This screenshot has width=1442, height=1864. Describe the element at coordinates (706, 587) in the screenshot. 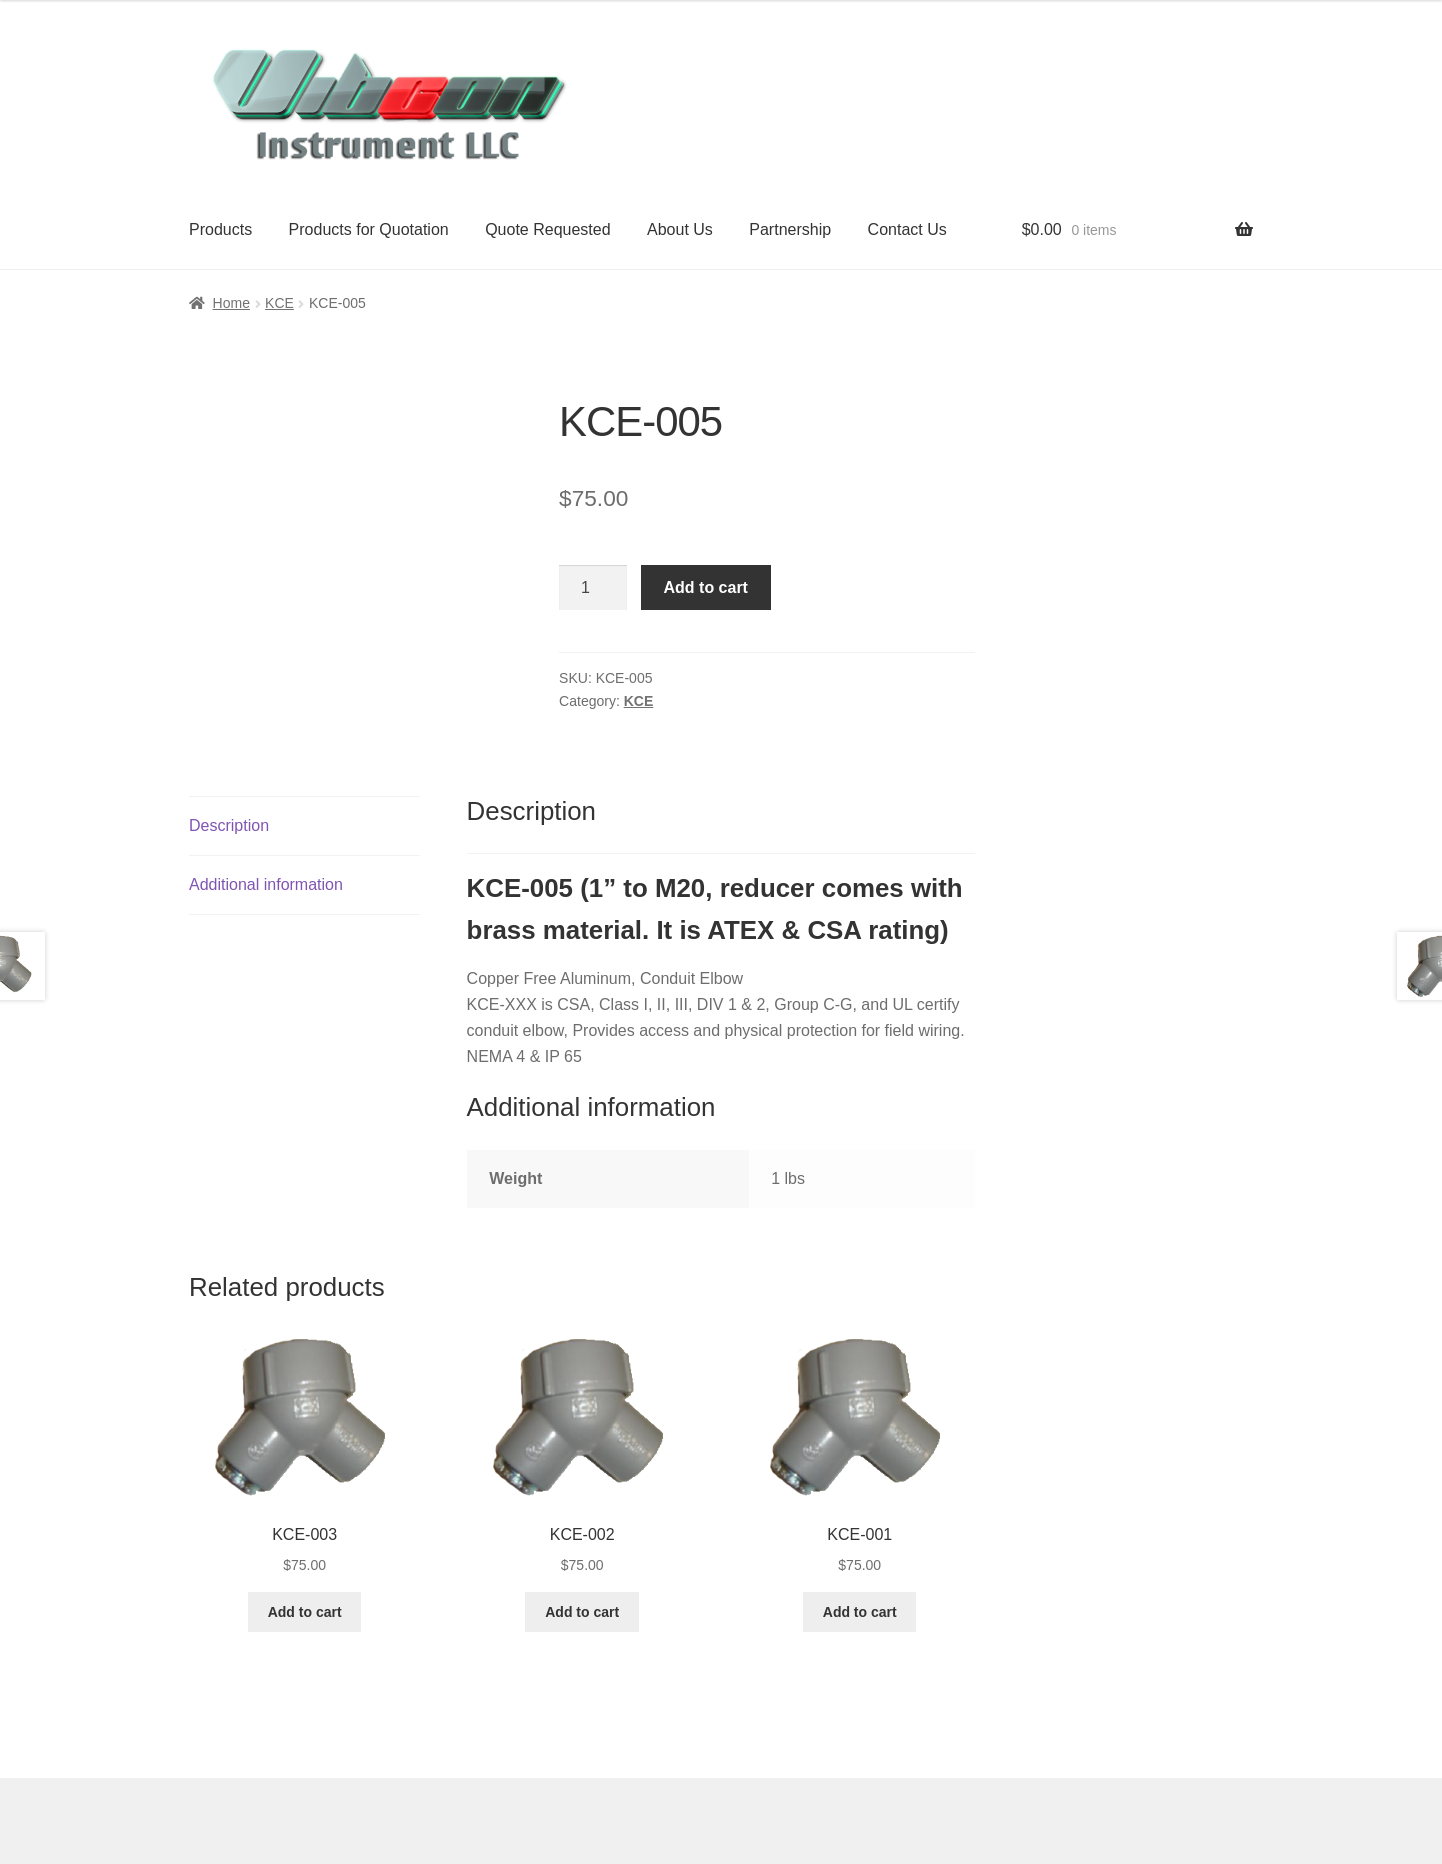

I see `Add to cart` at that location.